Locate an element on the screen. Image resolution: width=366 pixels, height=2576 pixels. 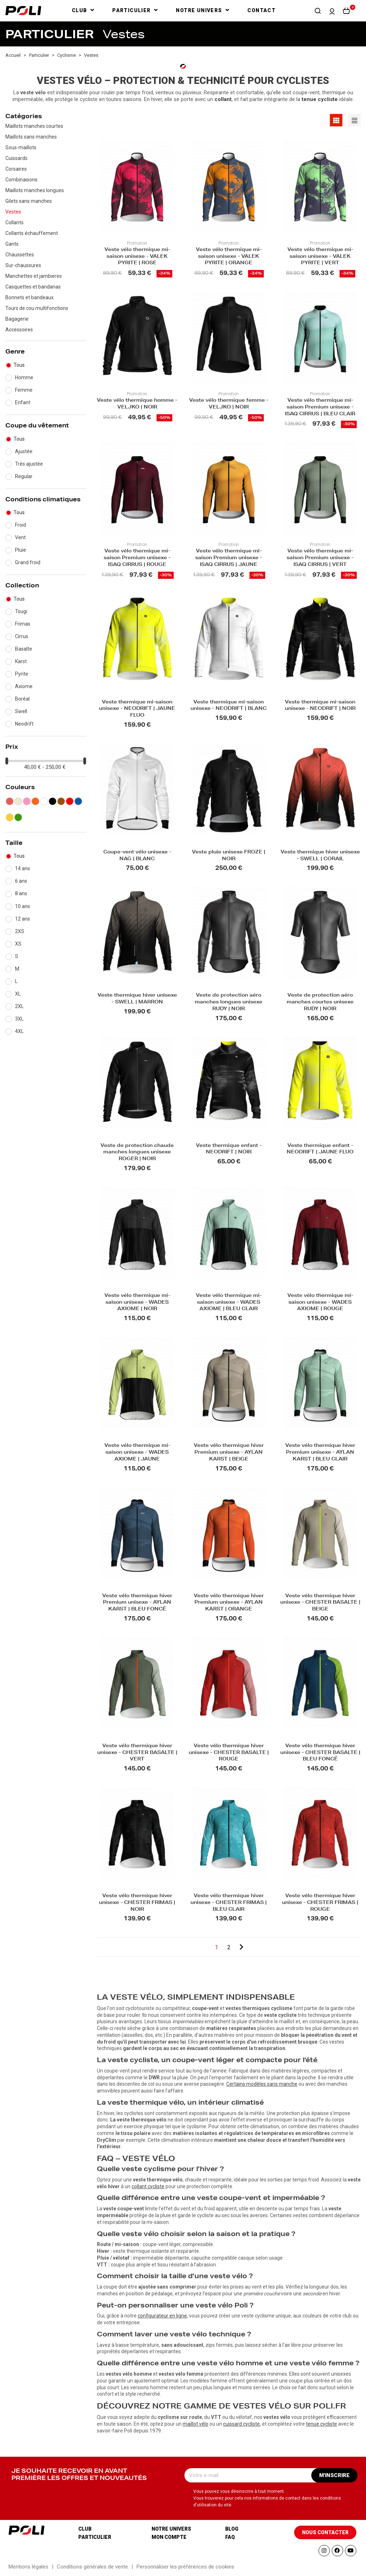
Pyrite is located at coordinates (21, 674).